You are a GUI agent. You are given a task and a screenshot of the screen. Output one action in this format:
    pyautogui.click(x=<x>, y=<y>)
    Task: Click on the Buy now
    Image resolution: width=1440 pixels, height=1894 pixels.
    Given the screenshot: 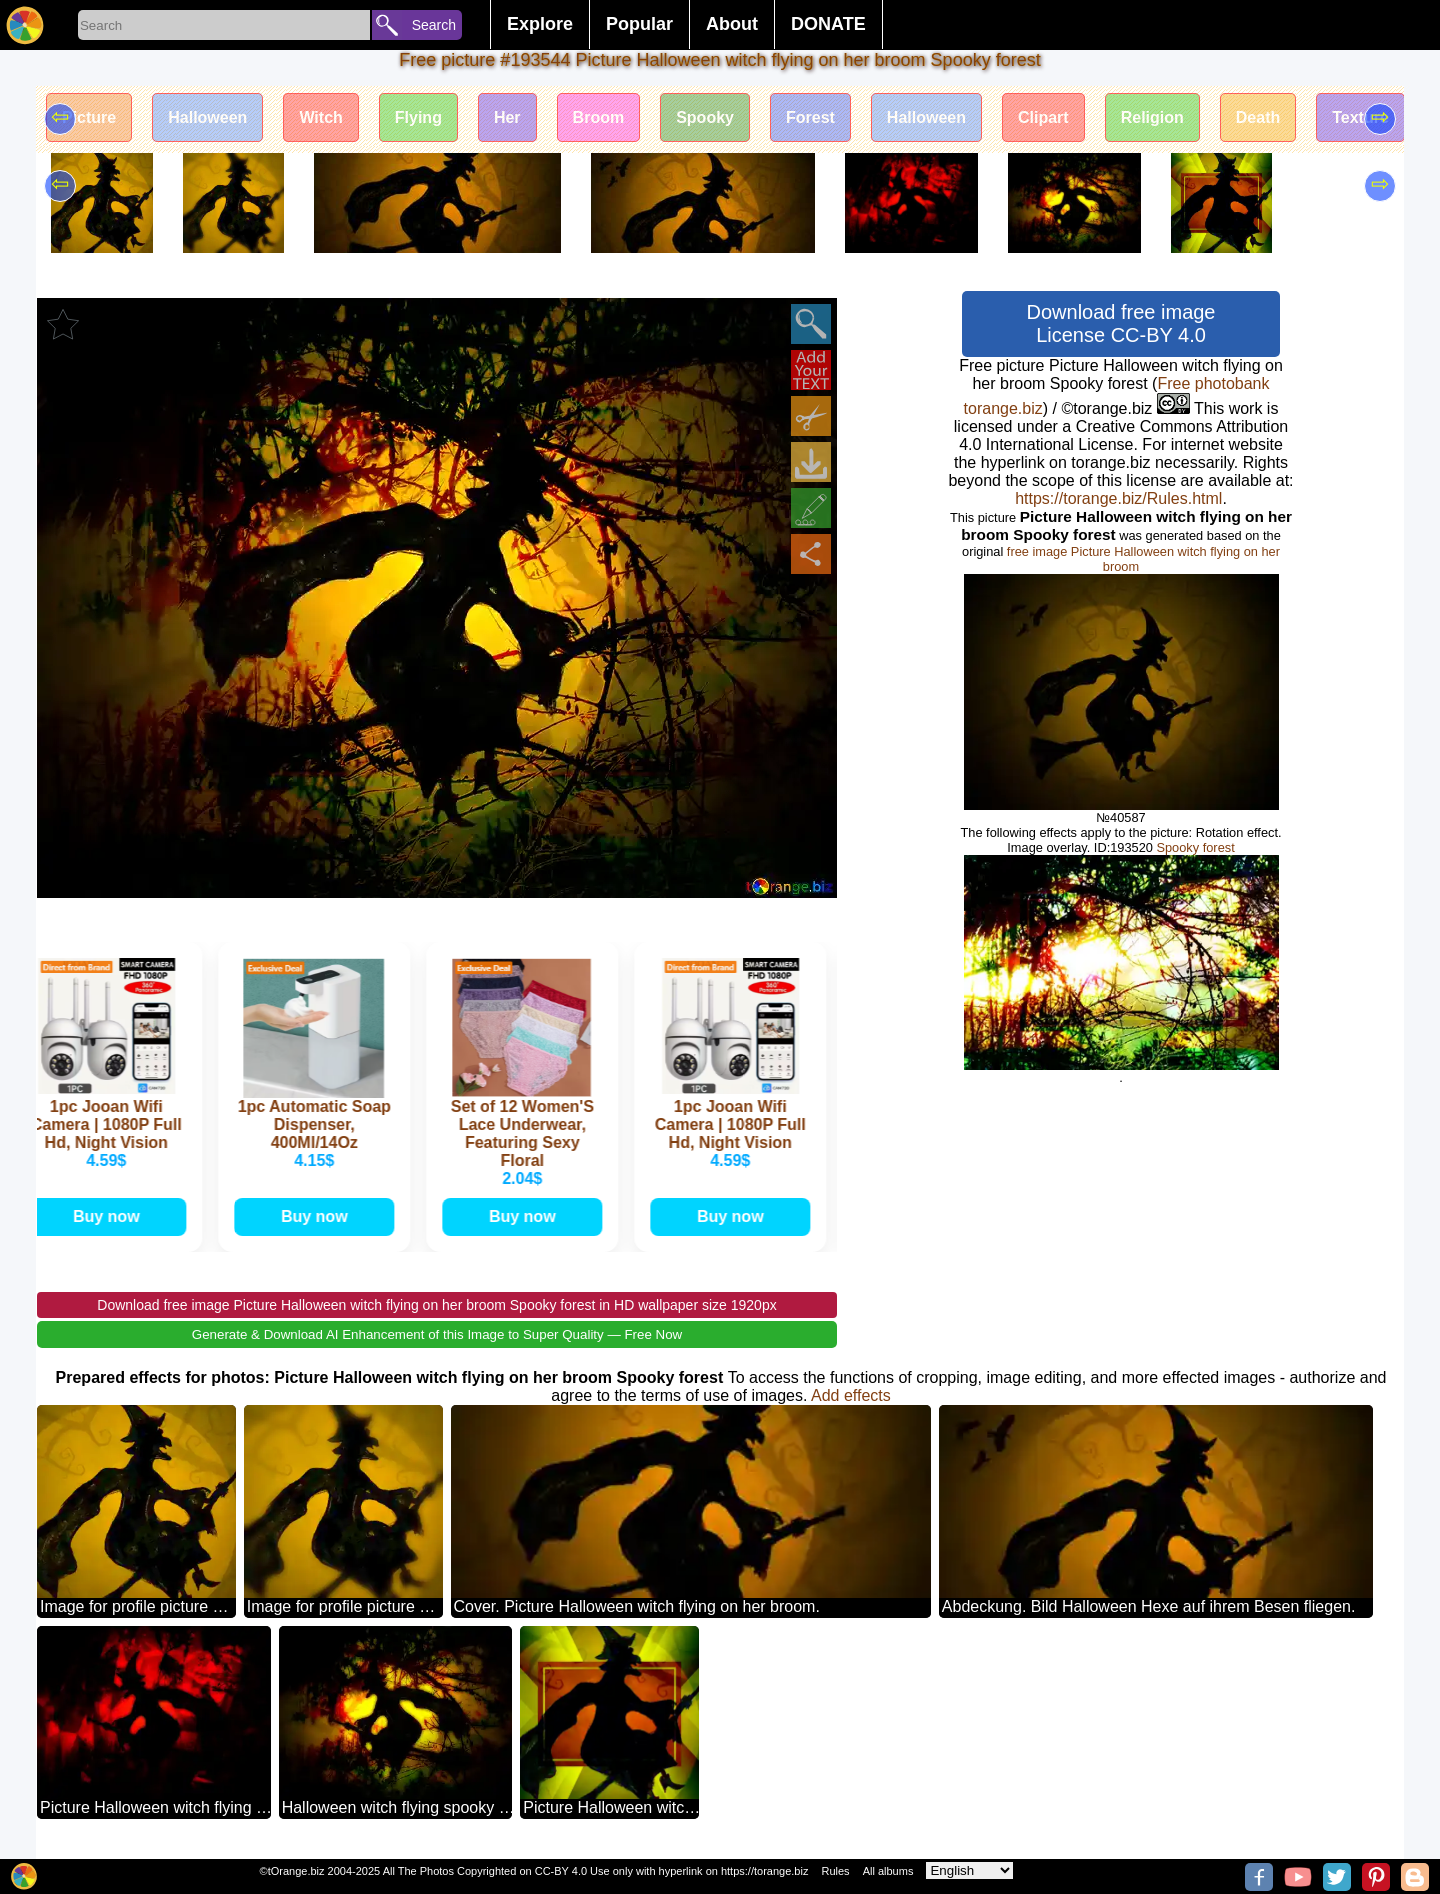 What is the action you would take?
    pyautogui.click(x=109, y=1216)
    